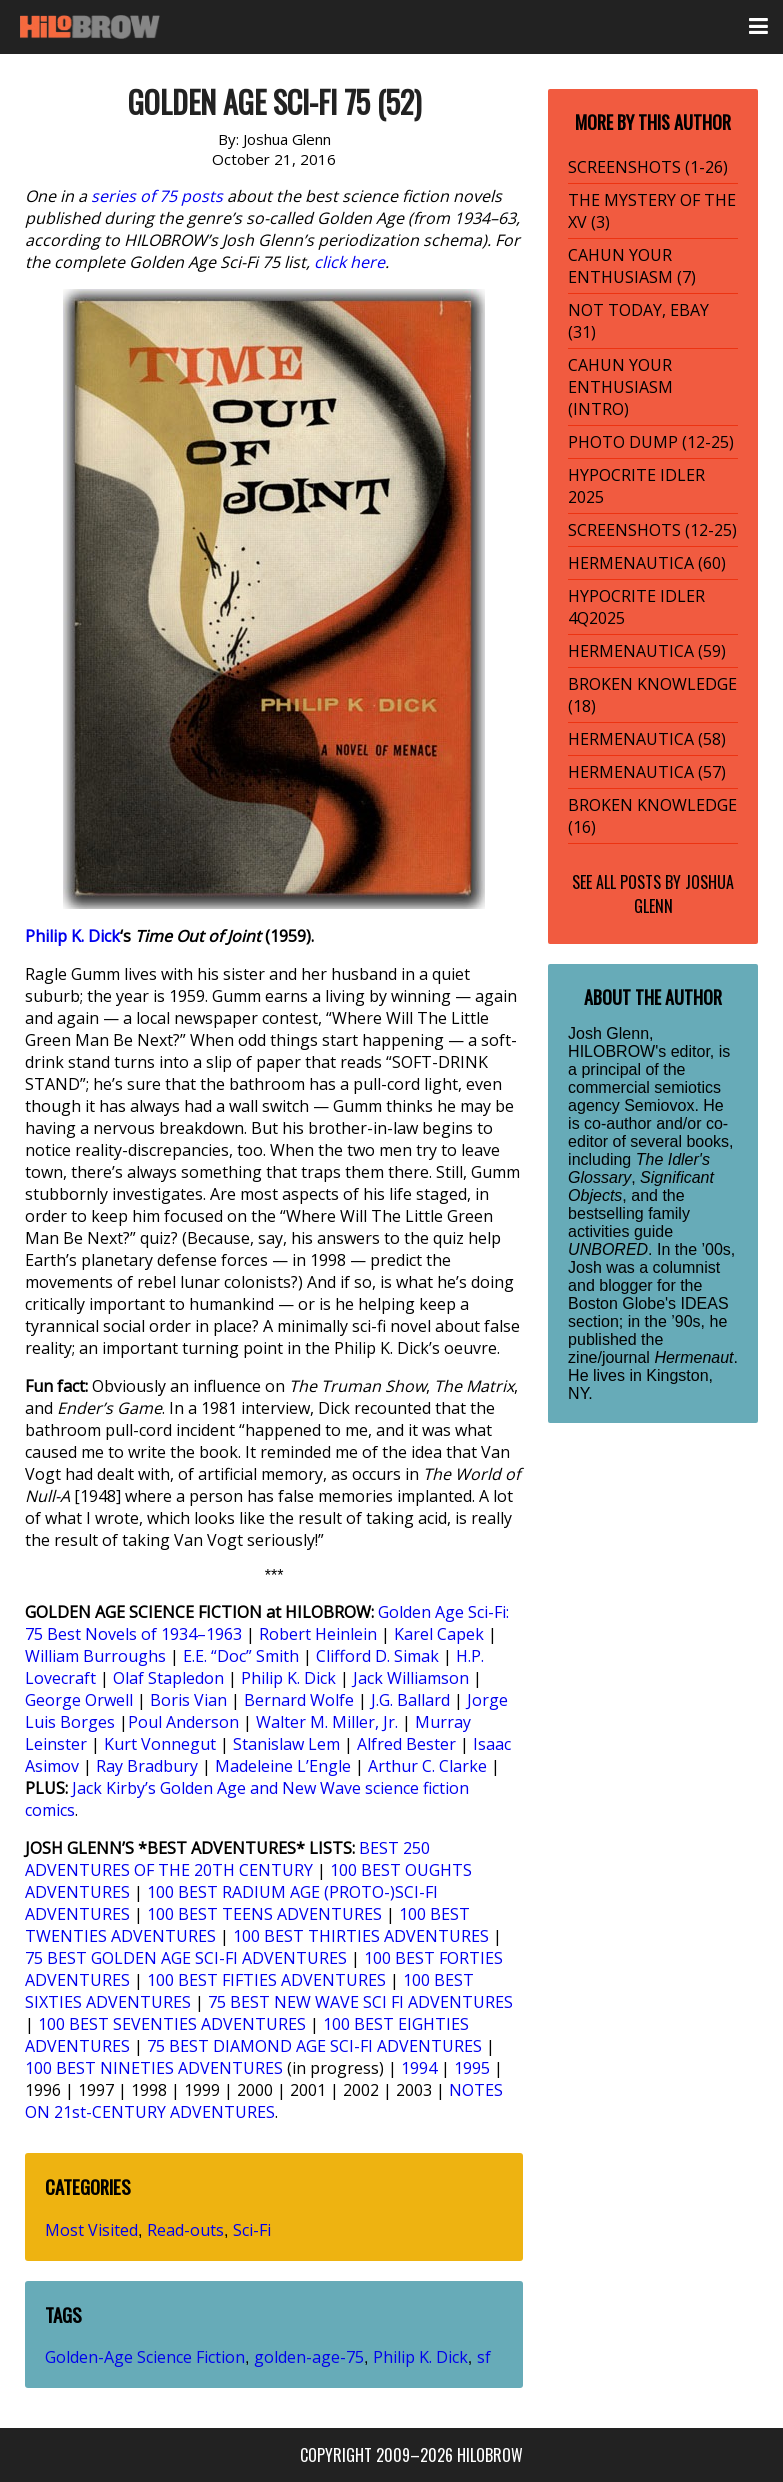  I want to click on Ray Bradbury, so click(147, 1766).